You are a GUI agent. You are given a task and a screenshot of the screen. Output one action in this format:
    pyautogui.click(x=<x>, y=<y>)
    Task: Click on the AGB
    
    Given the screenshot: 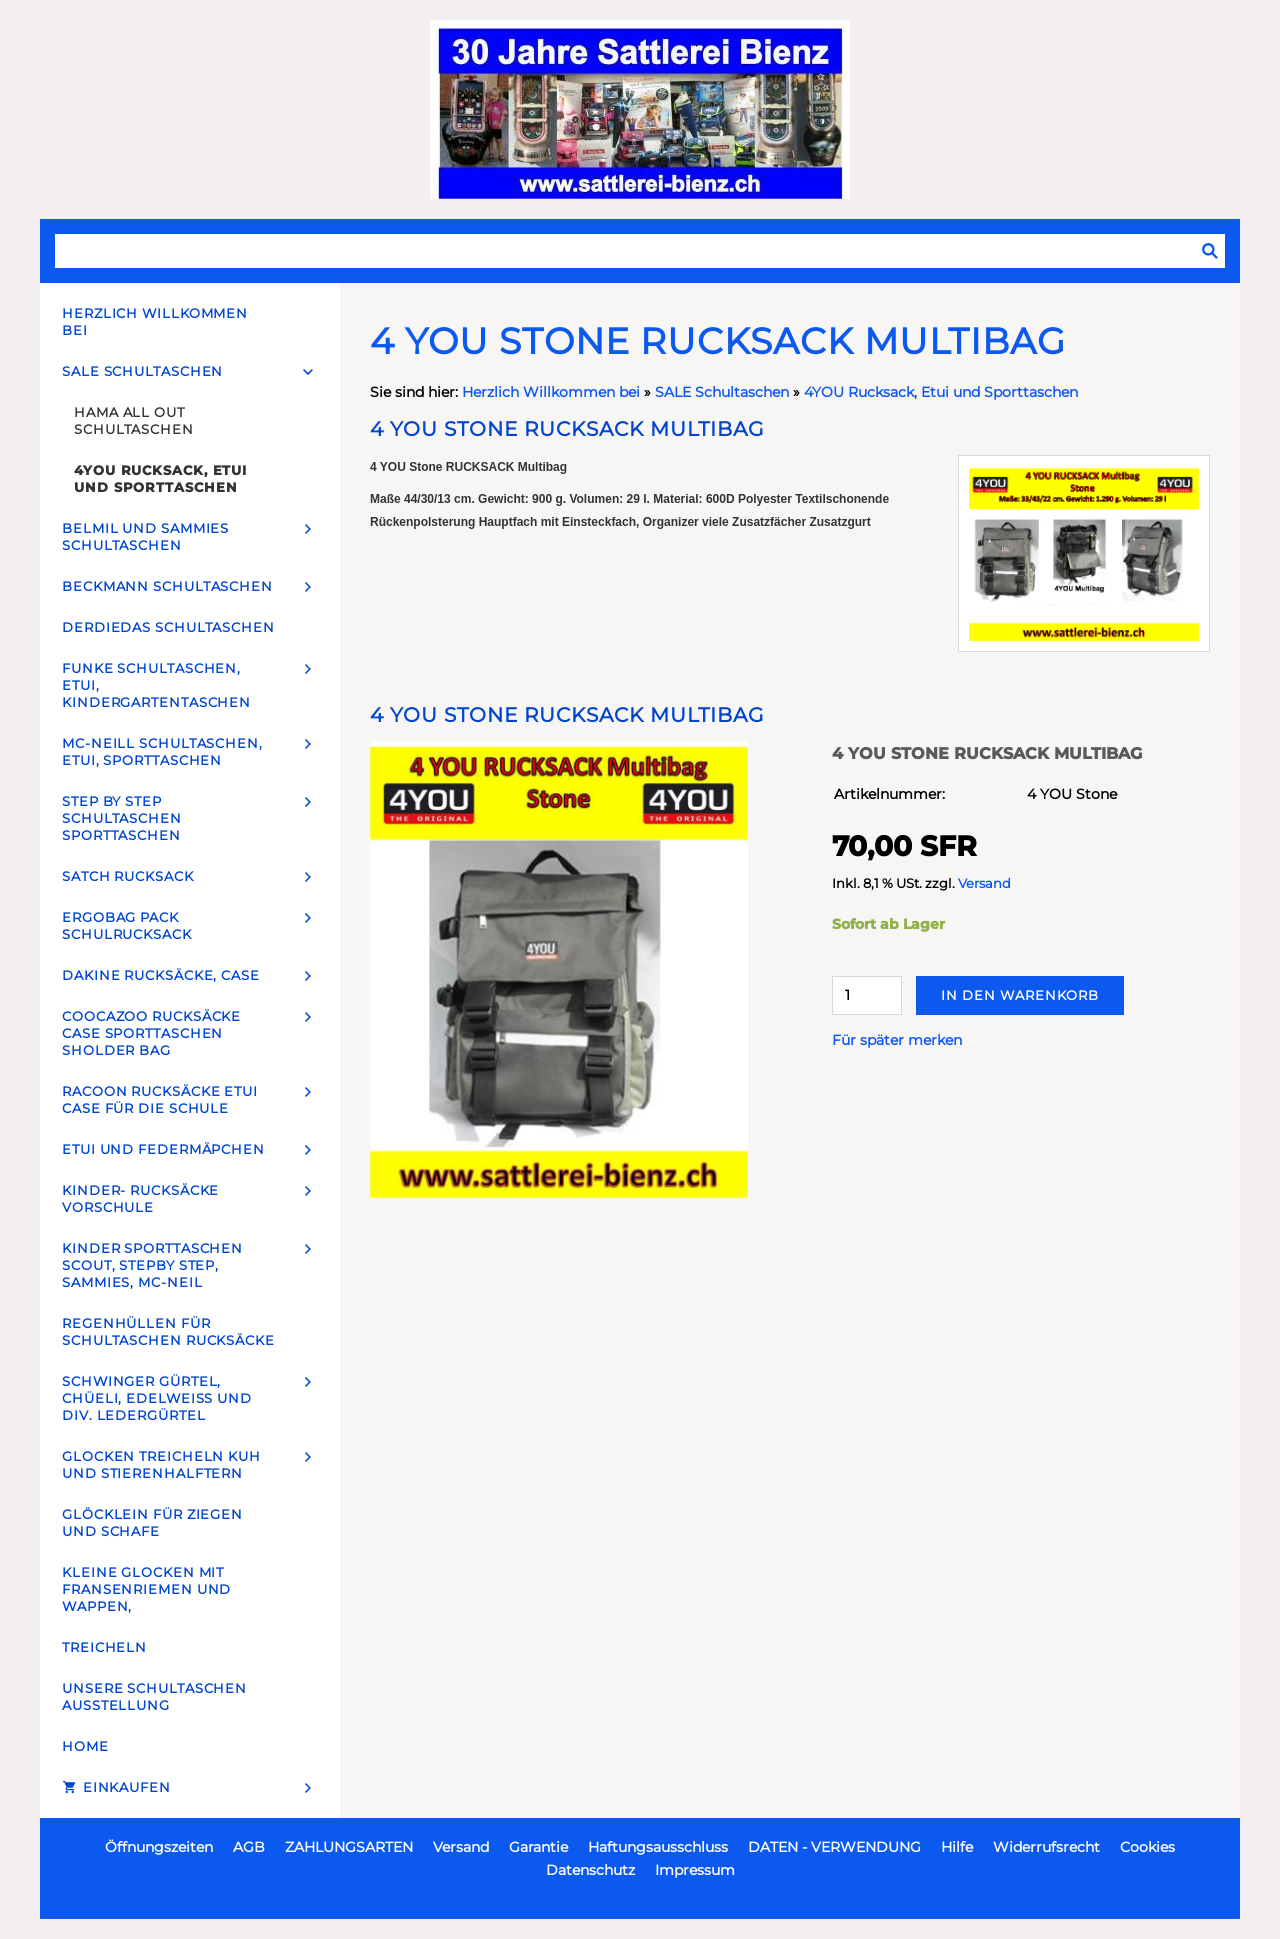 What is the action you would take?
    pyautogui.click(x=249, y=1847)
    